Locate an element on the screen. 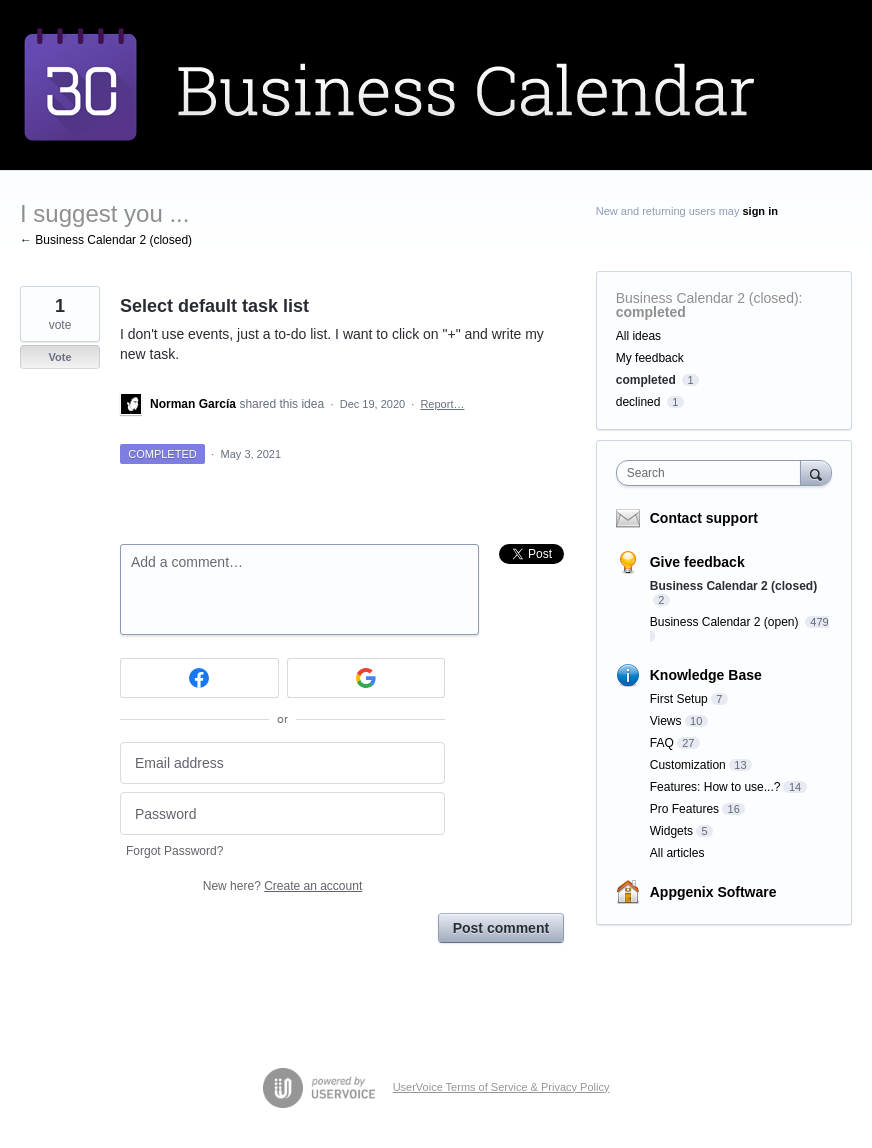 The image size is (872, 1148). All articles is located at coordinates (677, 853).